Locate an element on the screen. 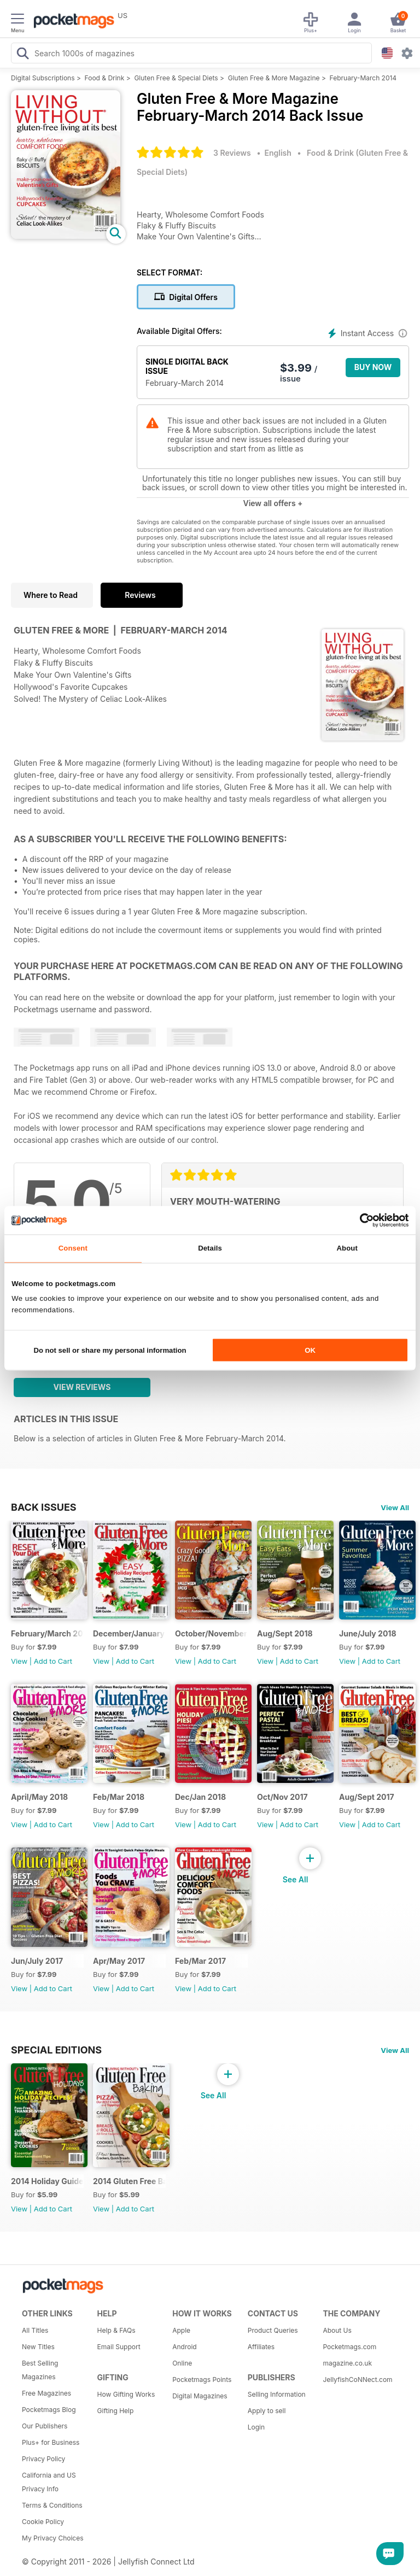 Image resolution: width=420 pixels, height=2576 pixels. Details [tab] is located at coordinates (210, 1249).